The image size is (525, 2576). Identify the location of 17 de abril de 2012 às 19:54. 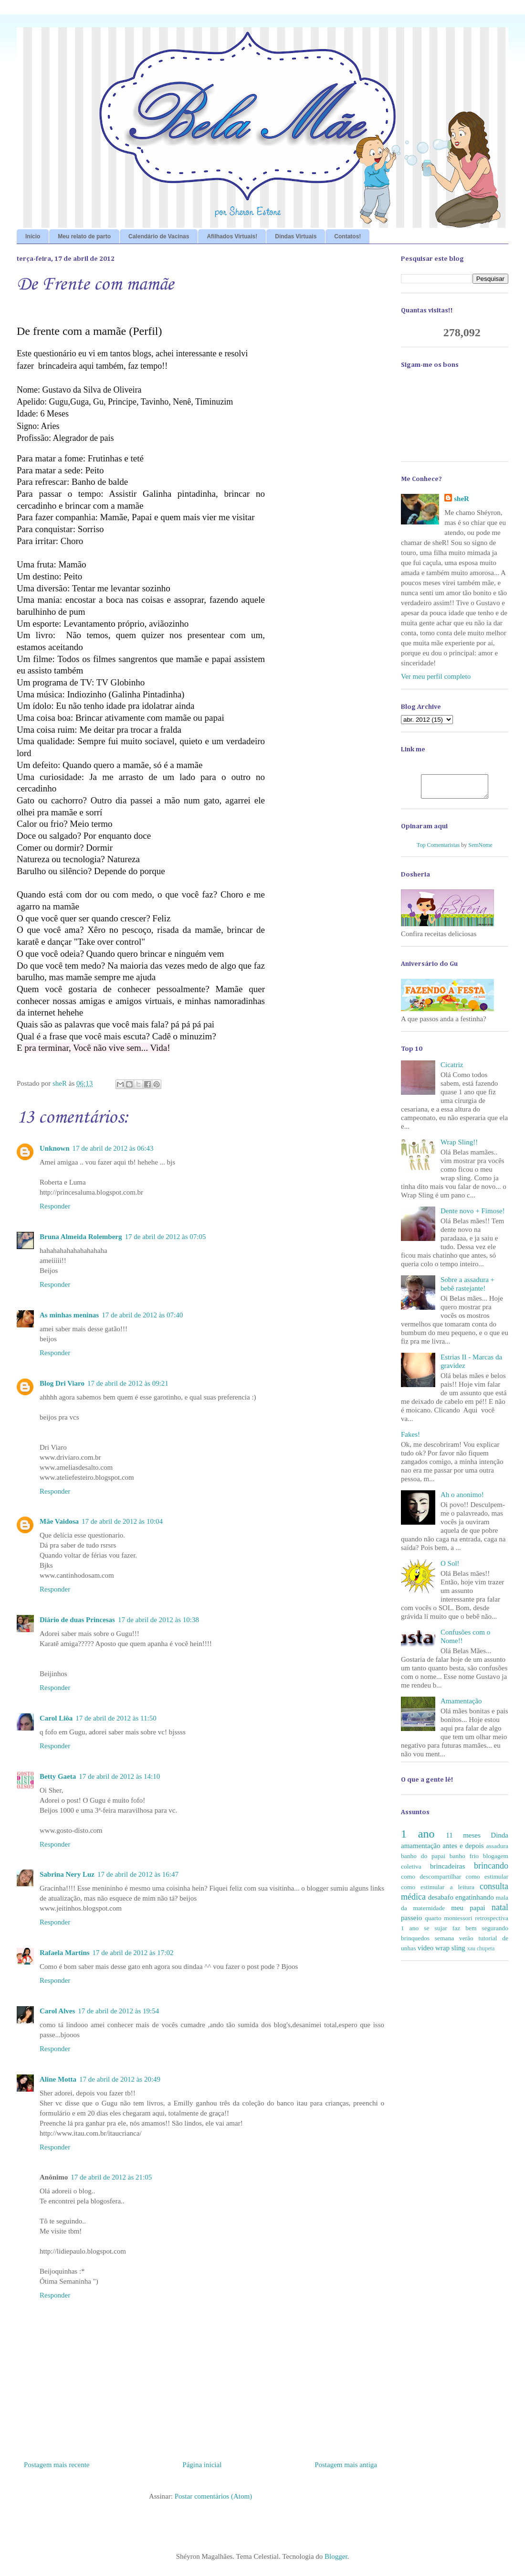
(118, 2011).